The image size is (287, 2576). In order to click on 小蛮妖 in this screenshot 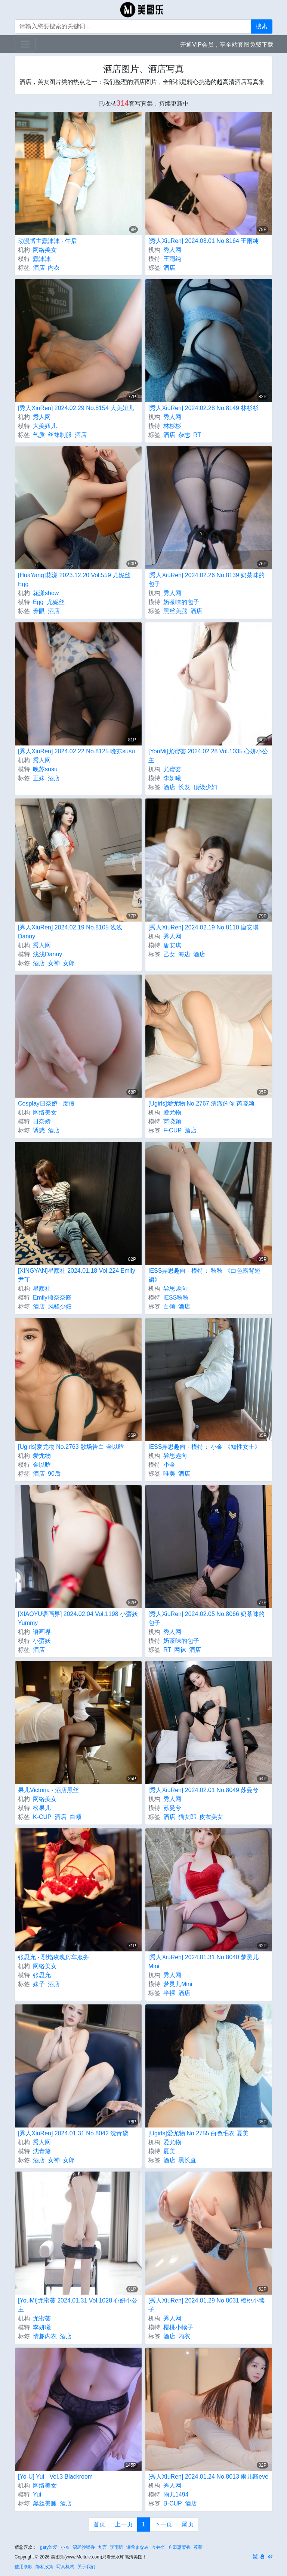, I will do `click(42, 1641)`.